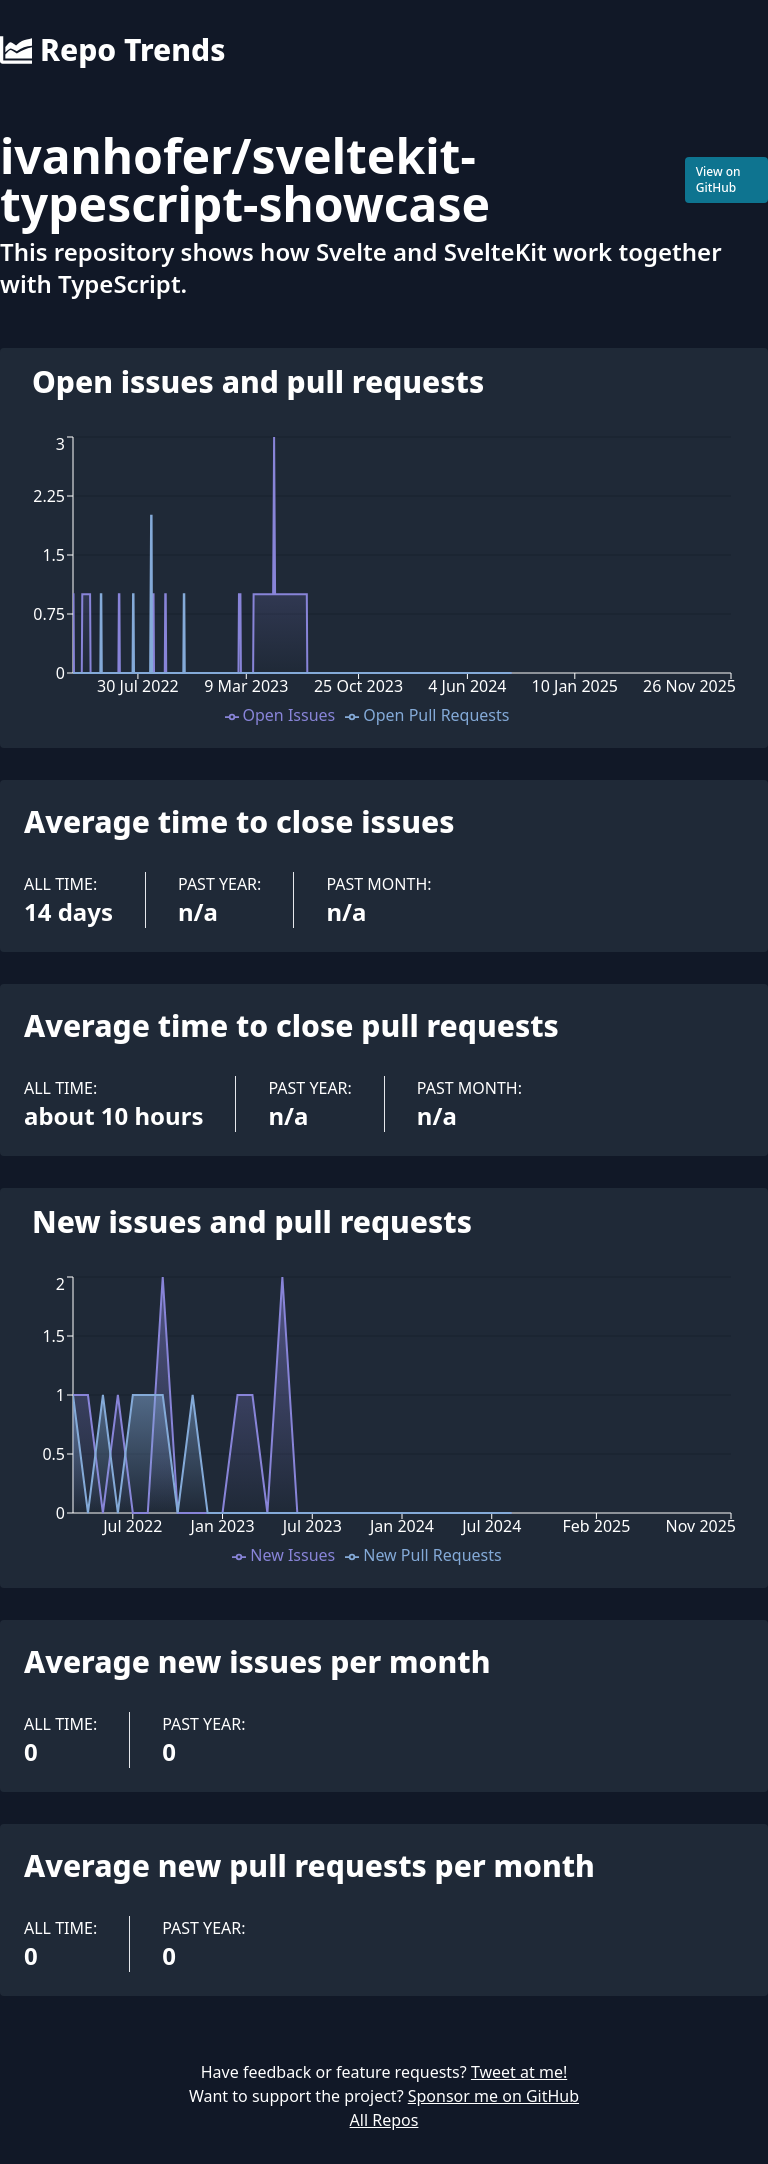 The height and width of the screenshot is (2164, 768). What do you see at coordinates (493, 2096) in the screenshot?
I see `Sponsor me on GitHub` at bounding box center [493, 2096].